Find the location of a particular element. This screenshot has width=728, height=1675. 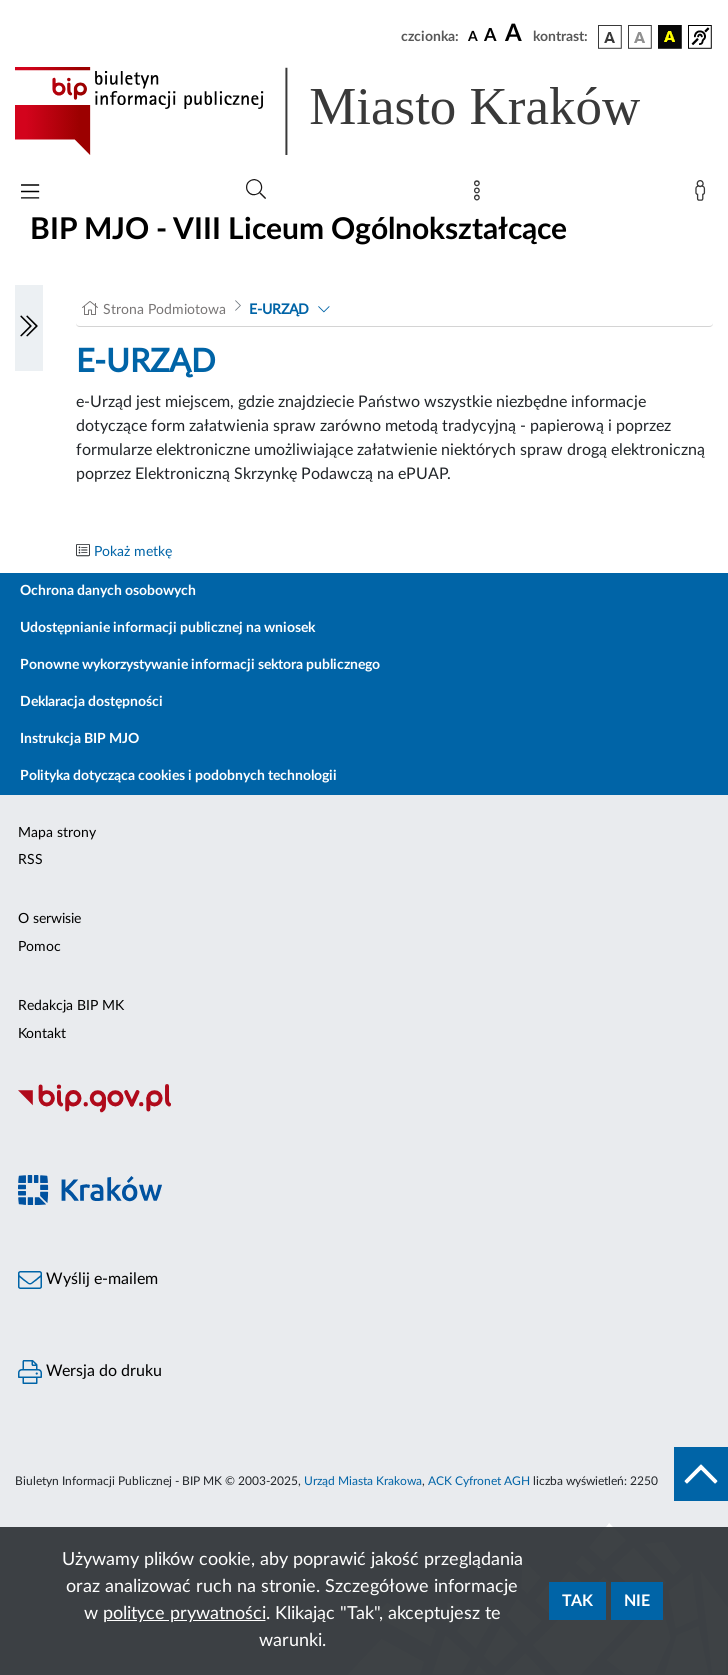

[Wyszukiwanie zaawansowane] is located at coordinates (256, 190).